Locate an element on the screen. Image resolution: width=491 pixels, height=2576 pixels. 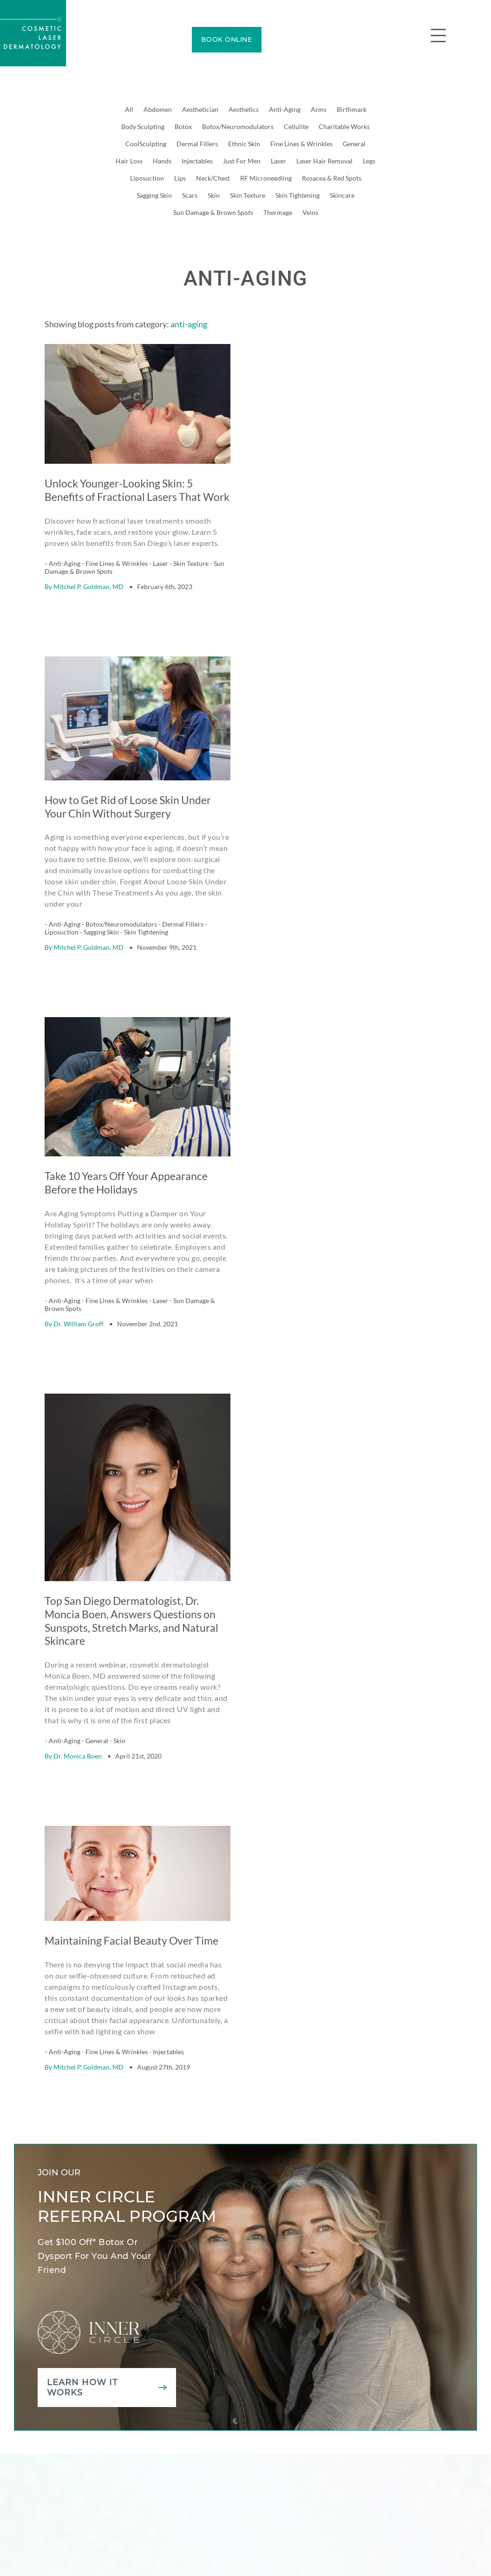
Neck/Chest is located at coordinates (213, 178).